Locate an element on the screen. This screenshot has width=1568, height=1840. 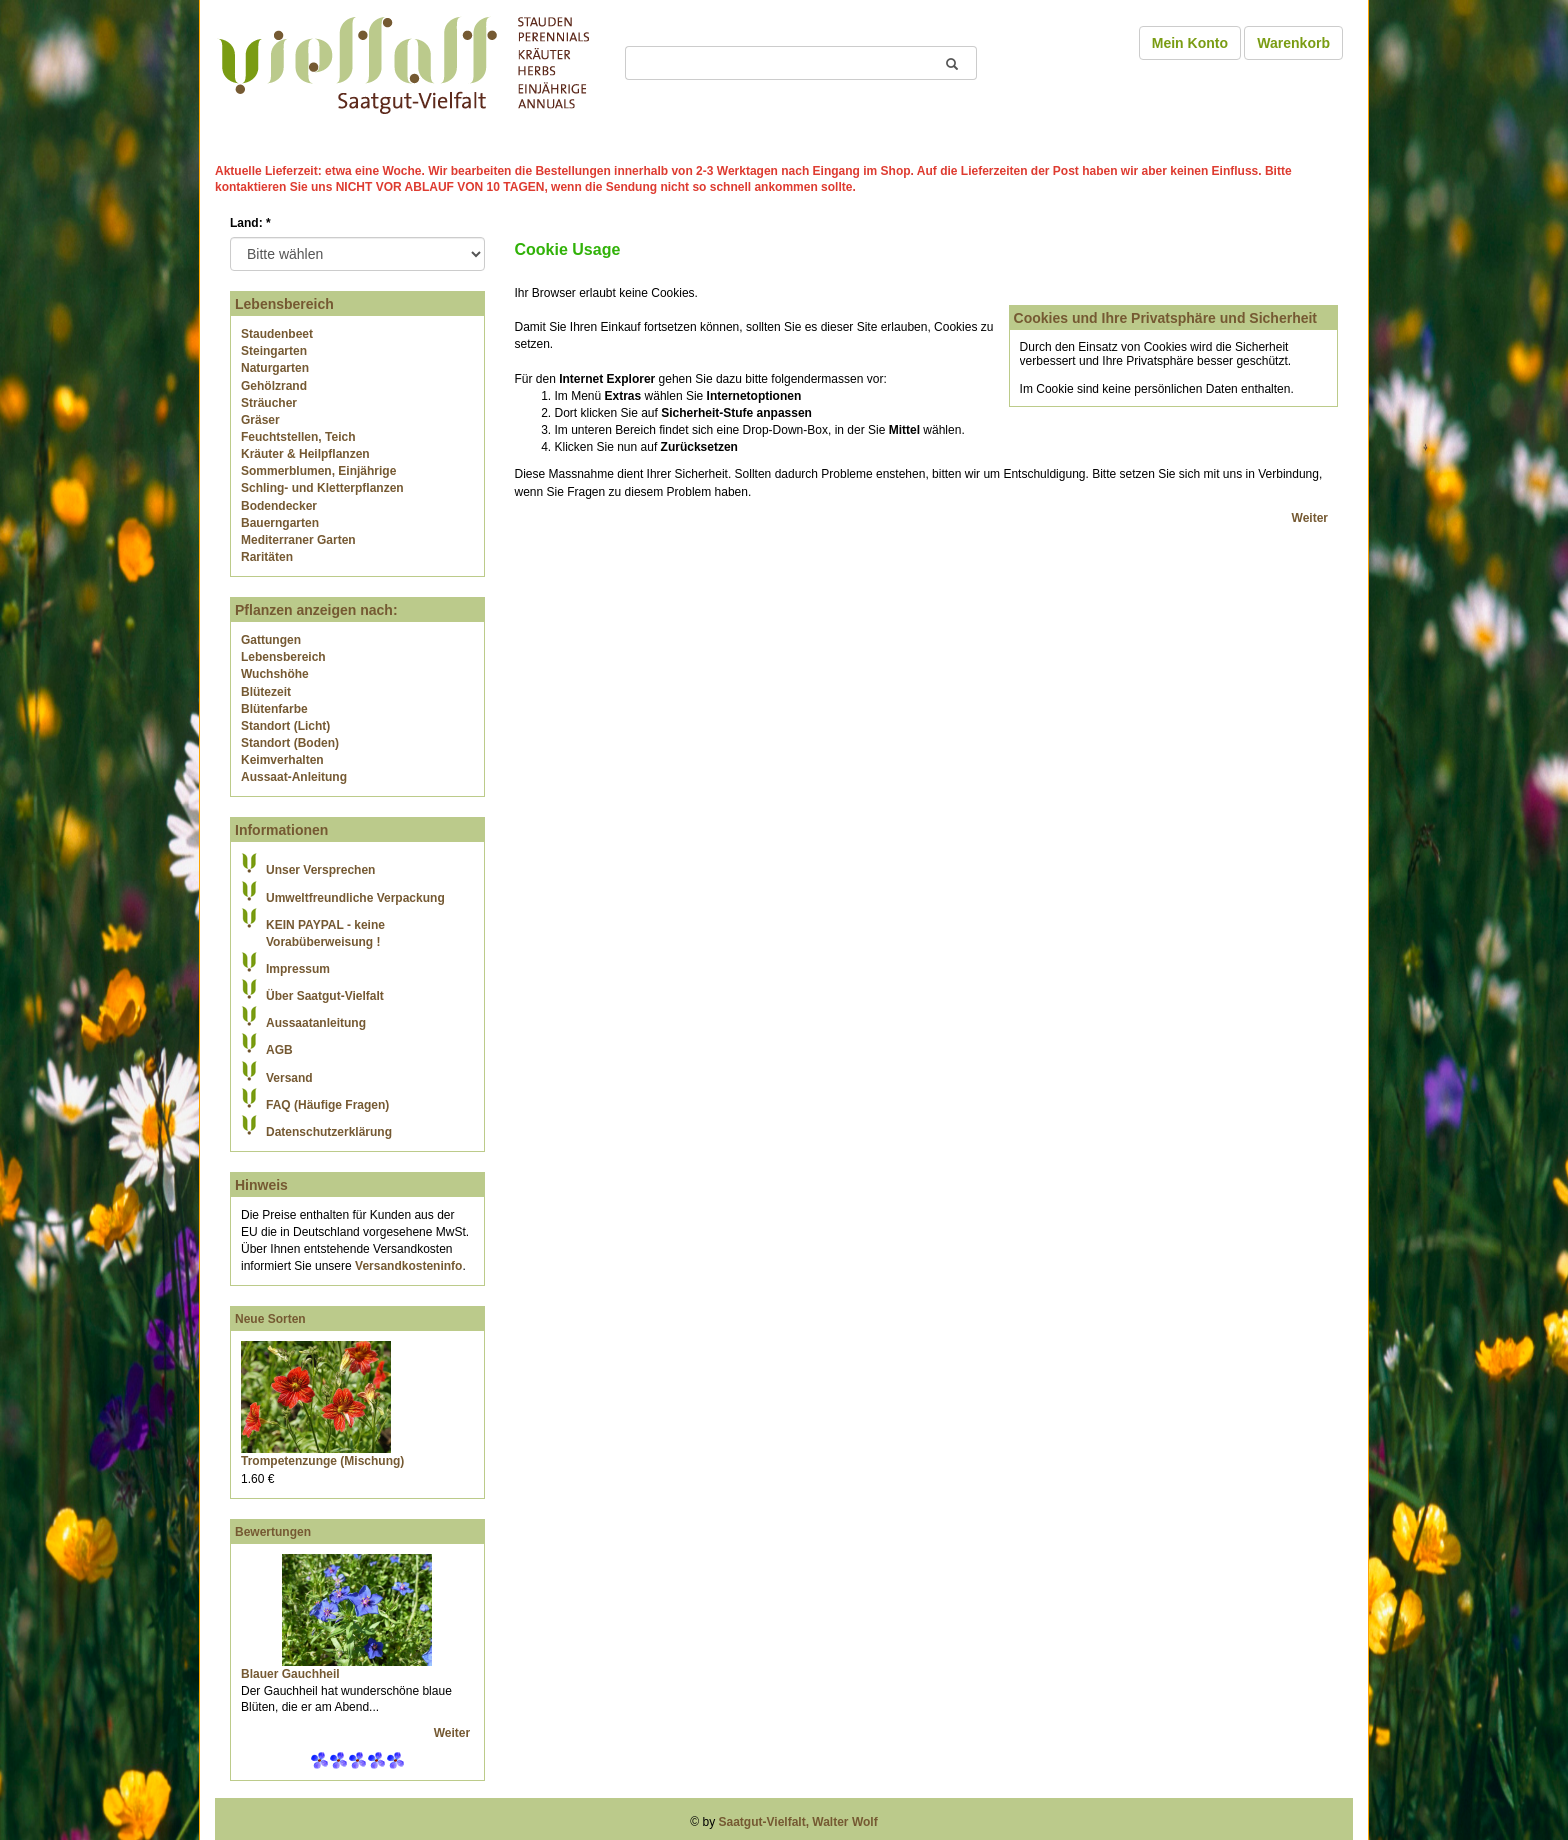
Keimverhalten is located at coordinates (282, 760).